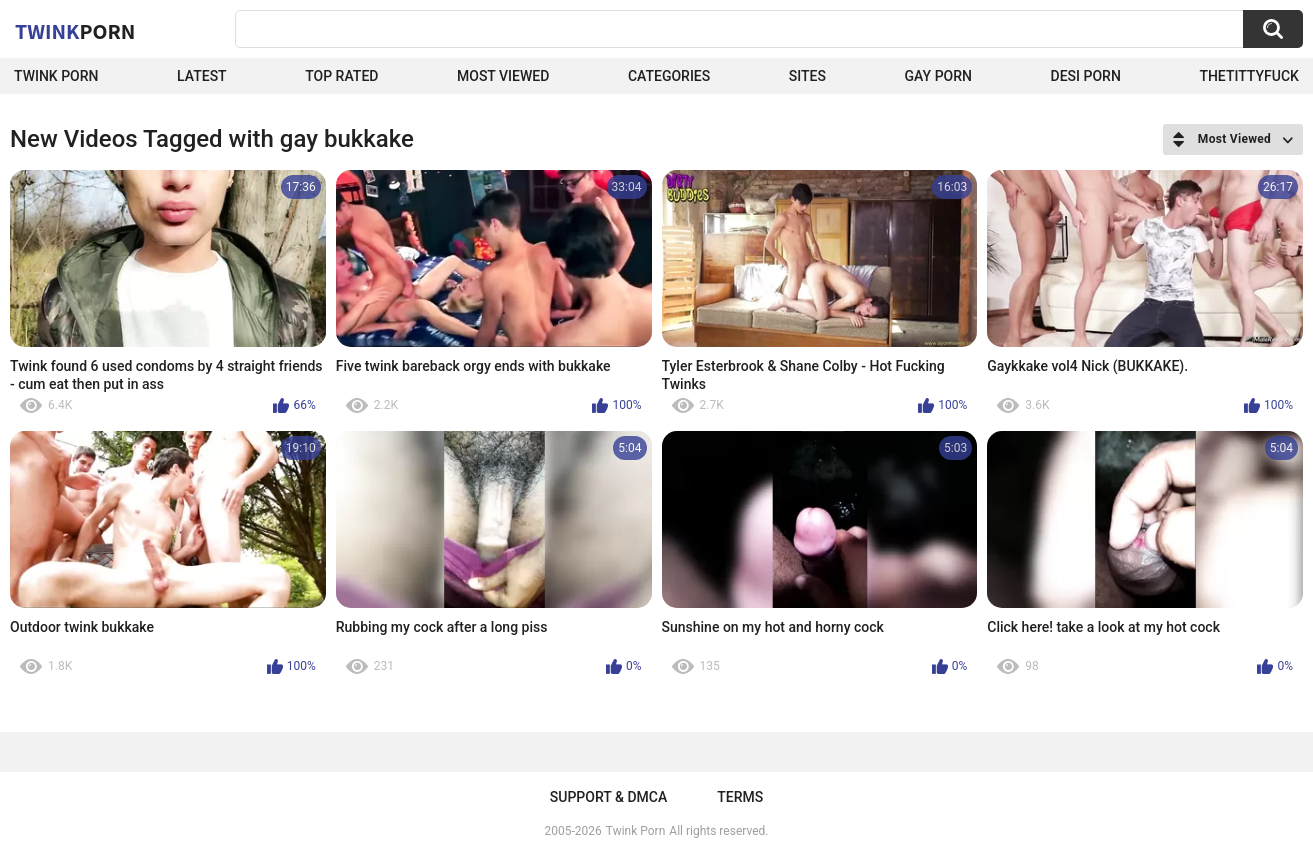 The height and width of the screenshot is (850, 1313). I want to click on Gay Porn, so click(938, 76).